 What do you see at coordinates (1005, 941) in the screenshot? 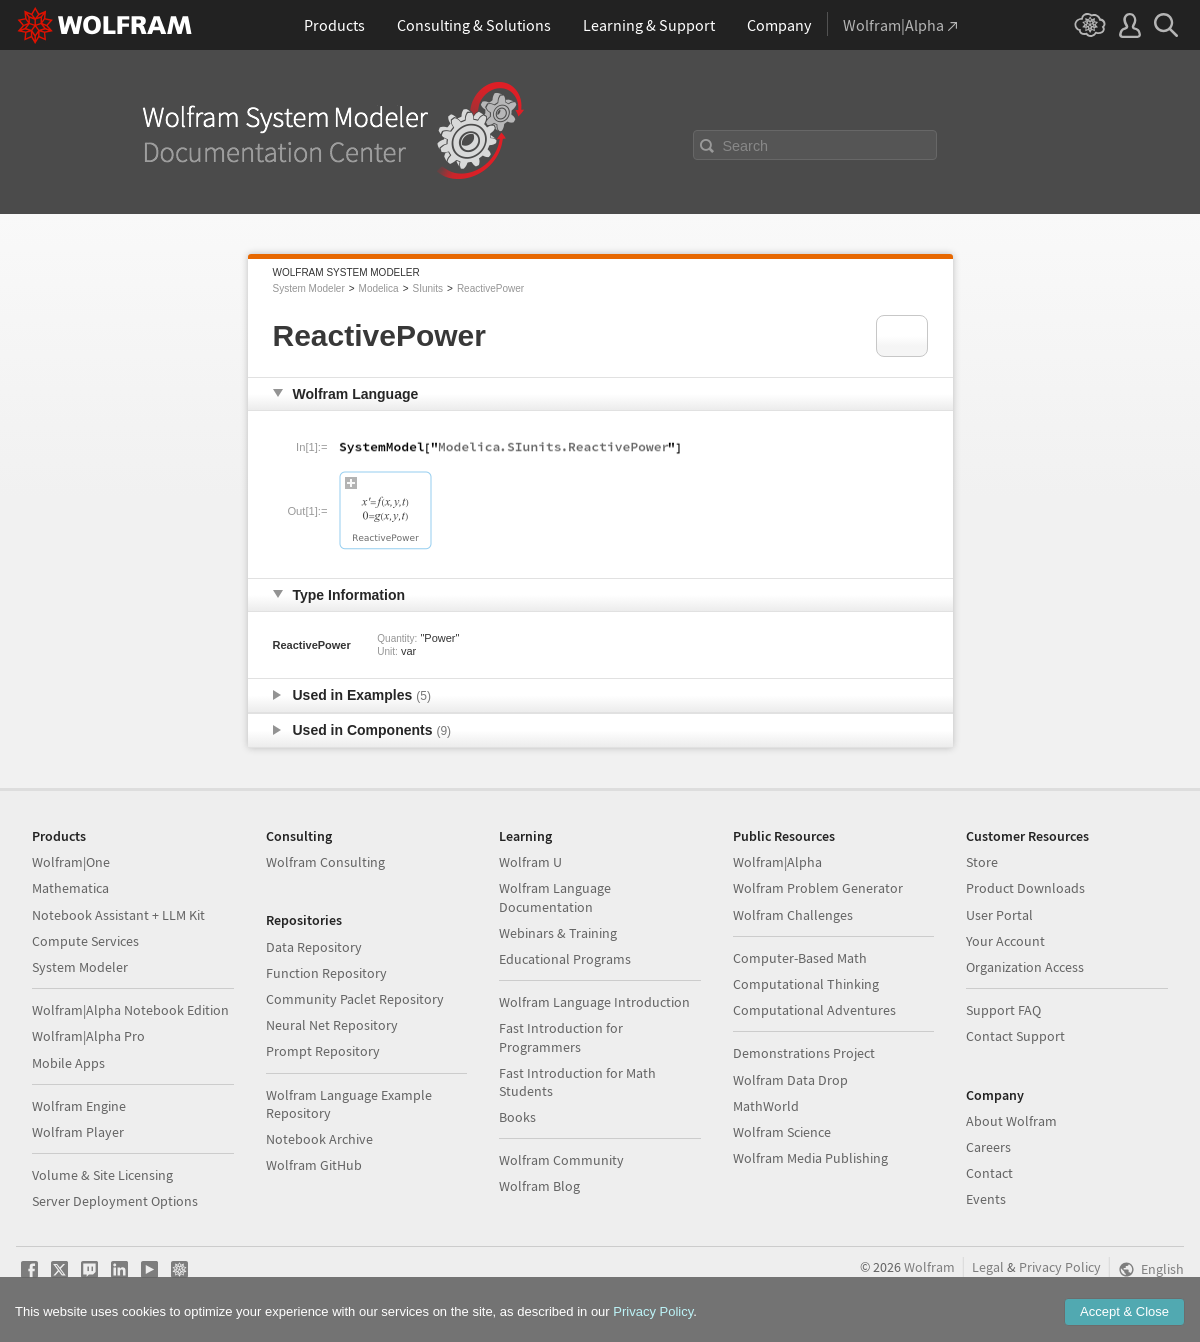
I see `Your Account` at bounding box center [1005, 941].